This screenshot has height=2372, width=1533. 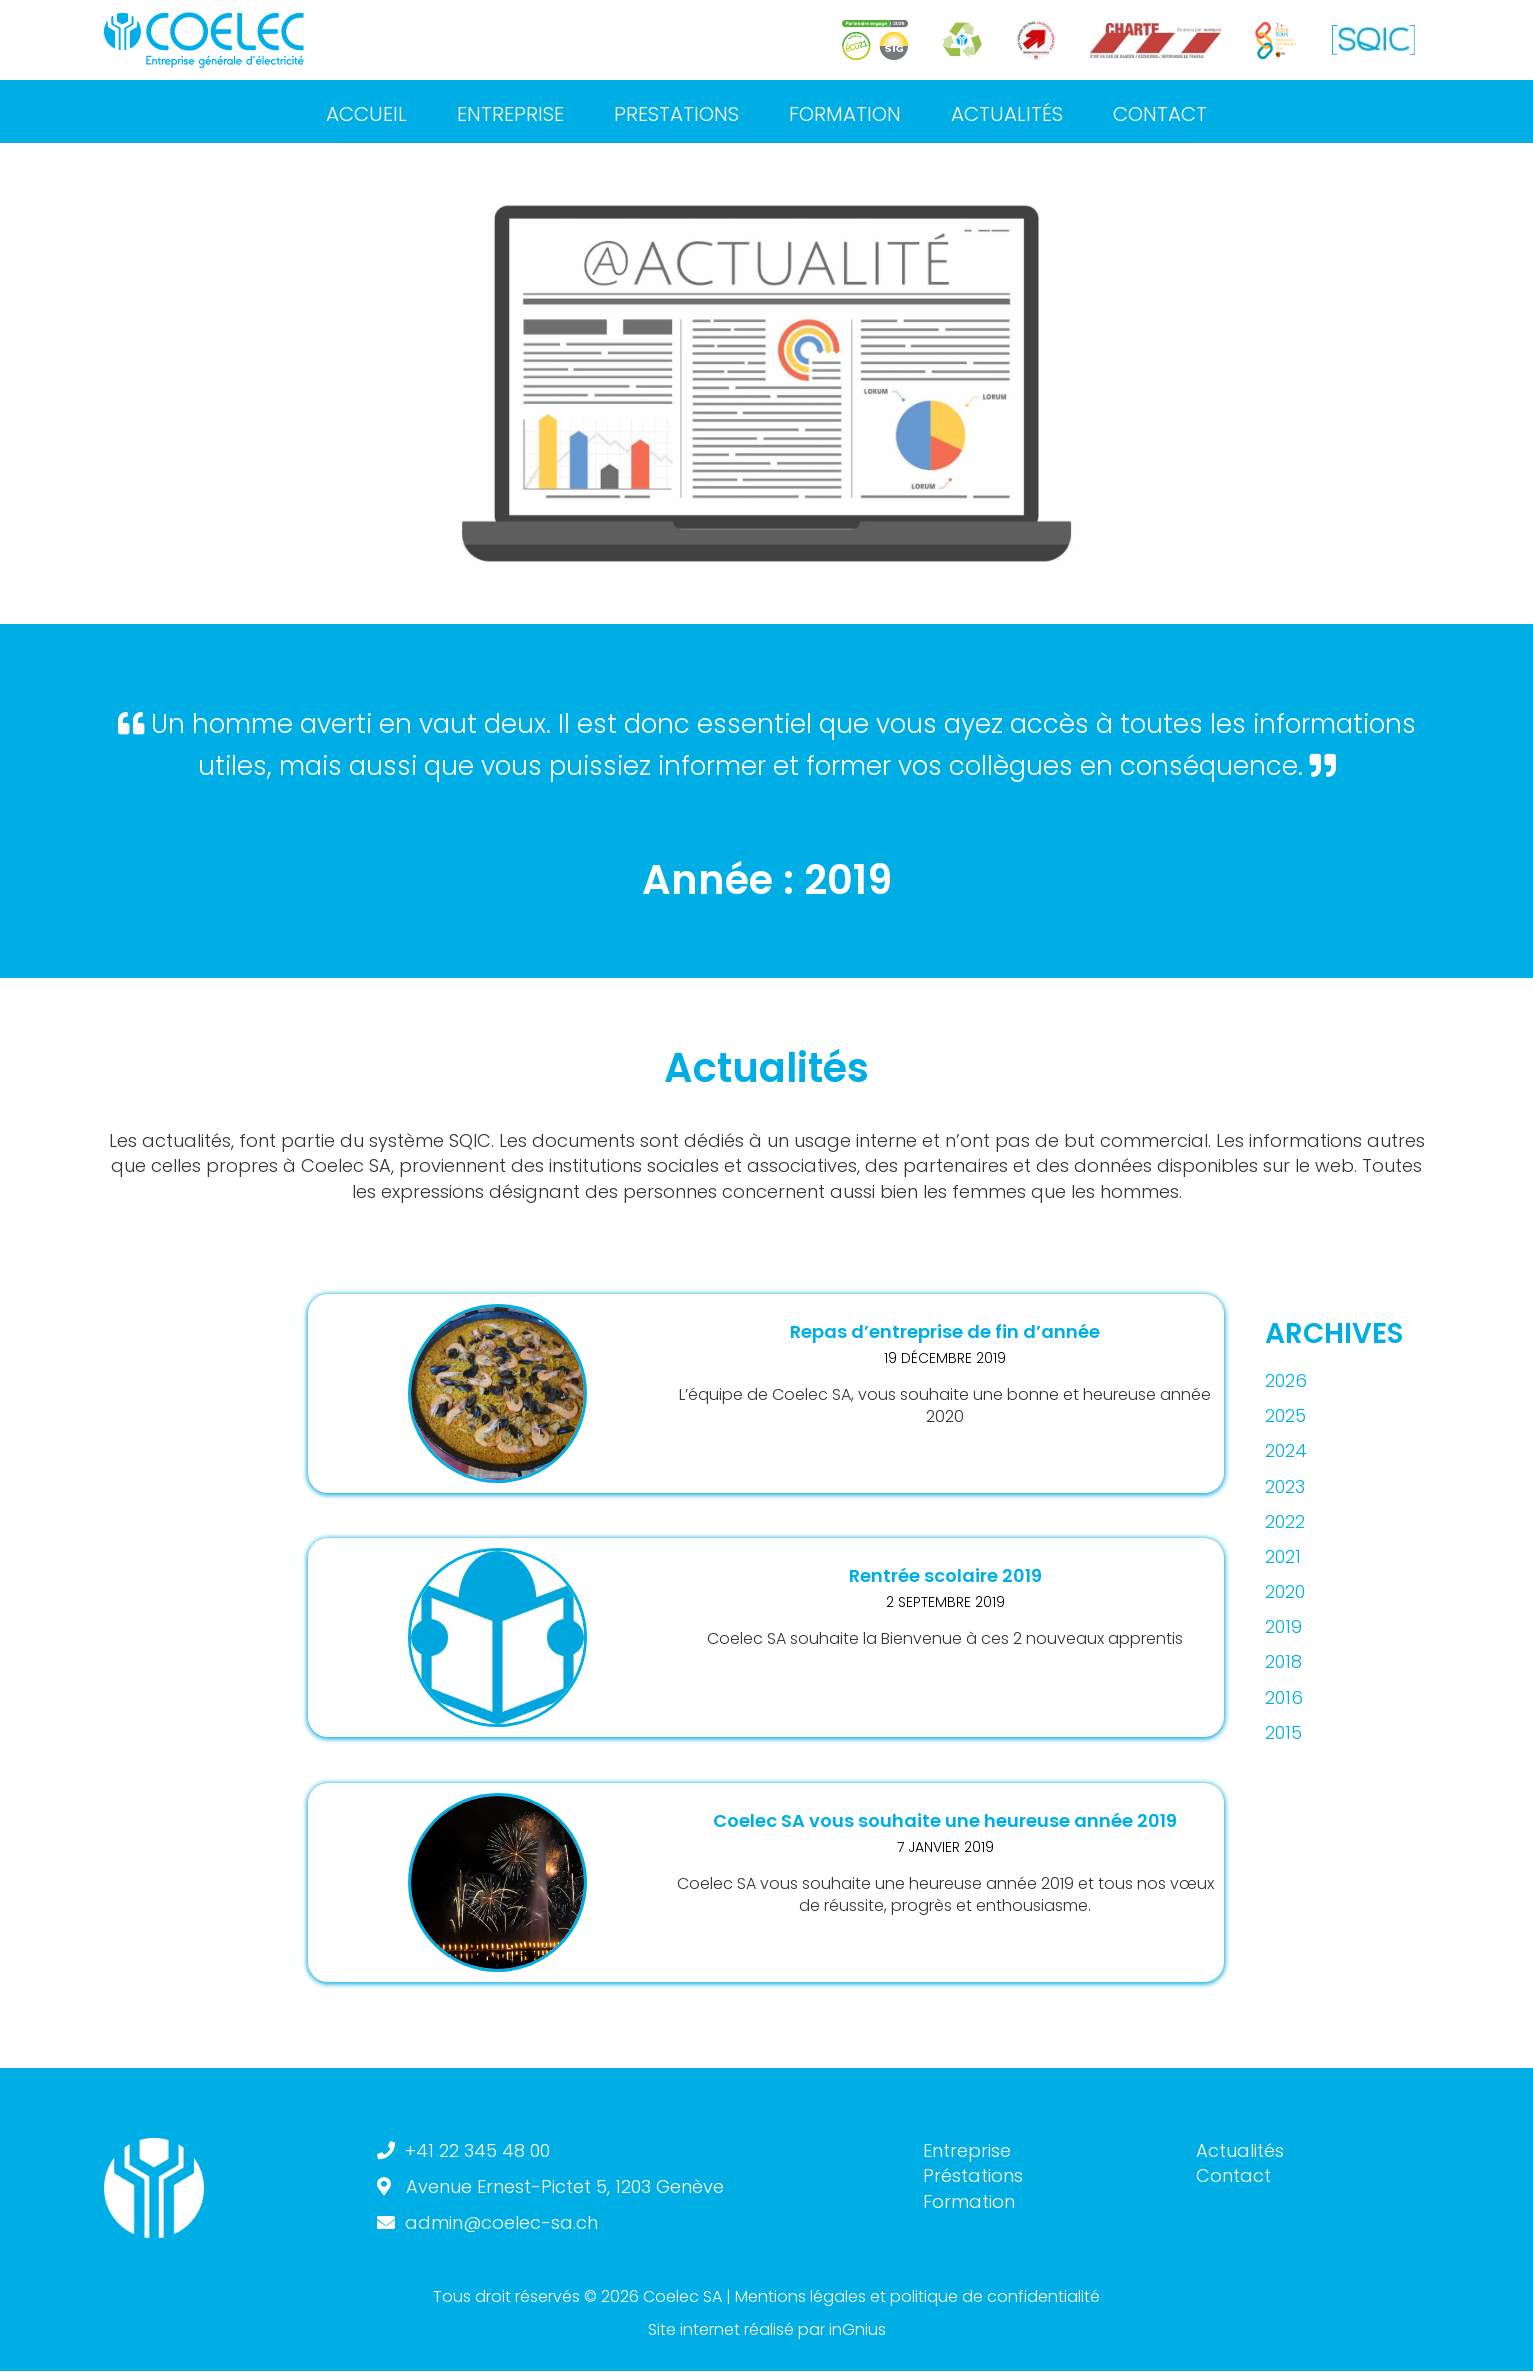 What do you see at coordinates (967, 2150) in the screenshot?
I see `Entreprise` at bounding box center [967, 2150].